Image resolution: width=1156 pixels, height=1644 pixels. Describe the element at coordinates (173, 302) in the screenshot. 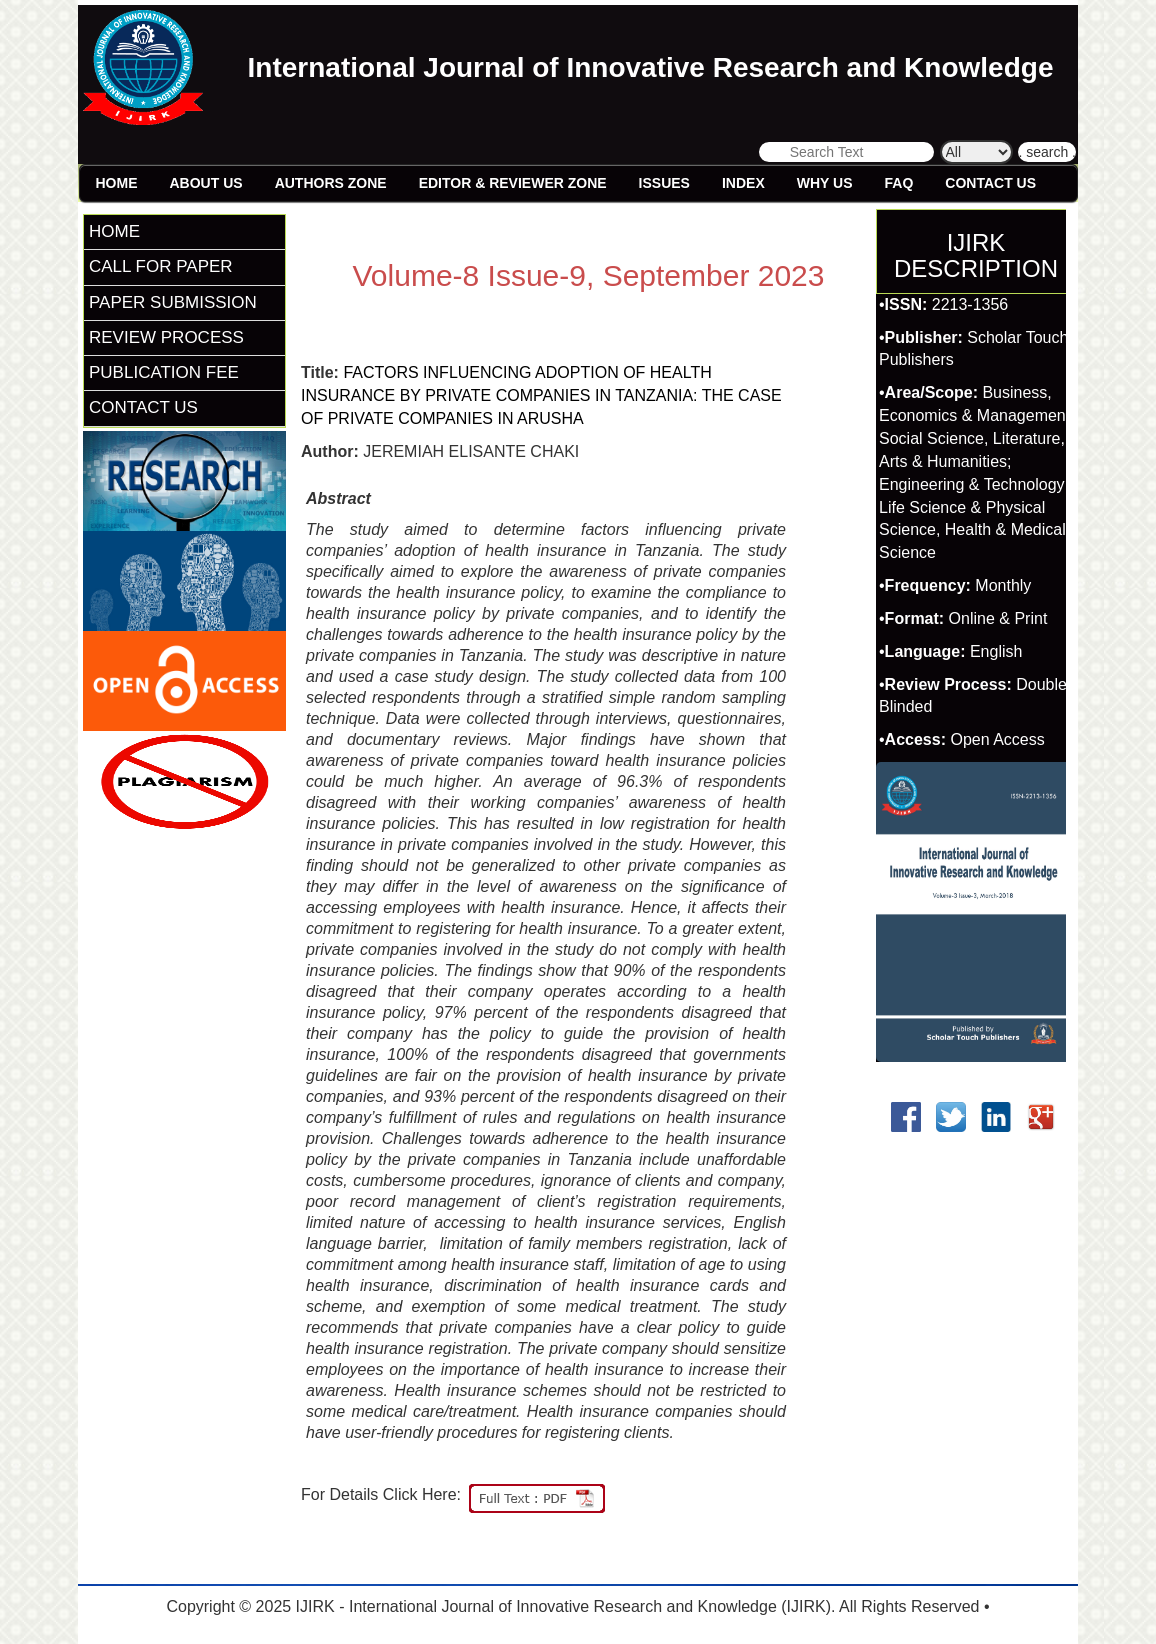

I see `PAPER SUBMISSION` at that location.